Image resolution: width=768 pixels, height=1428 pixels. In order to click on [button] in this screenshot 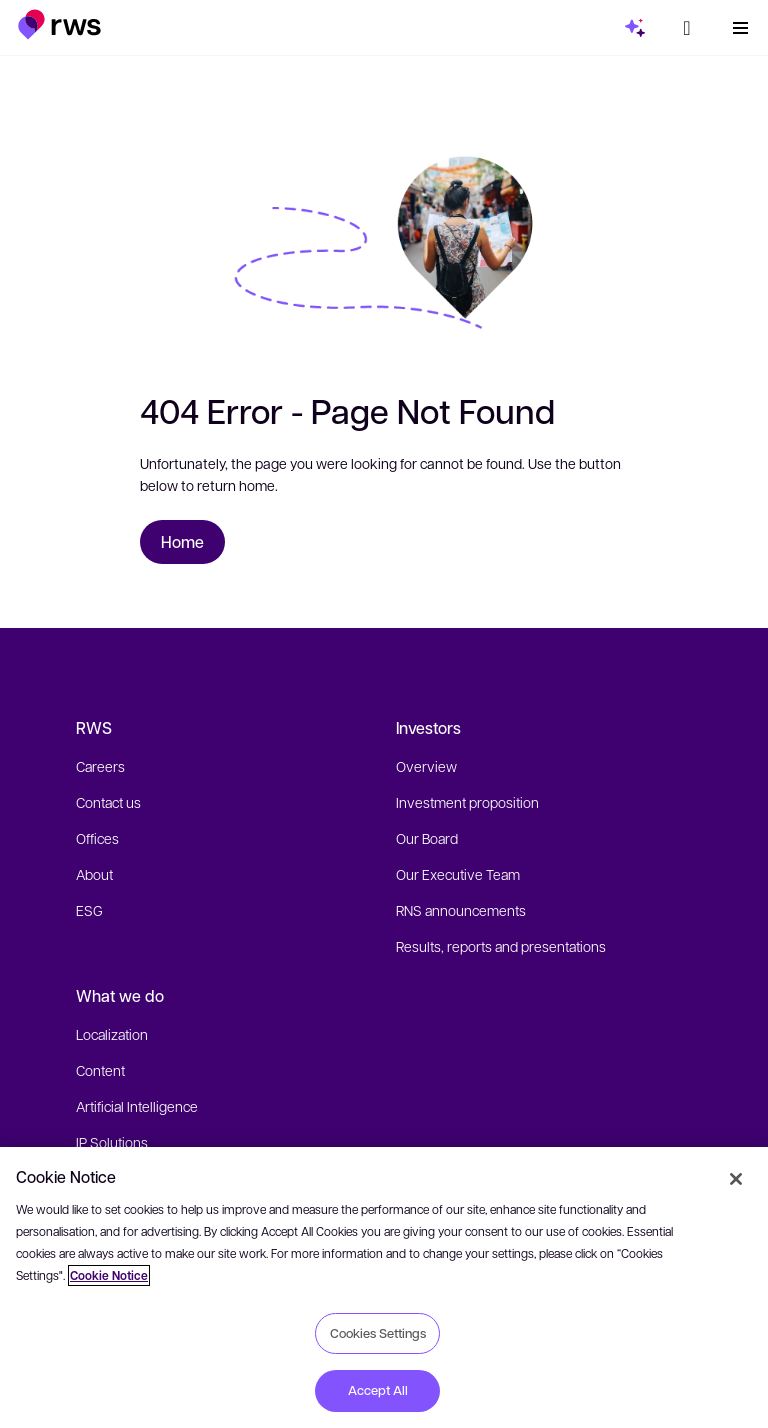, I will do `click(59, 24)`.